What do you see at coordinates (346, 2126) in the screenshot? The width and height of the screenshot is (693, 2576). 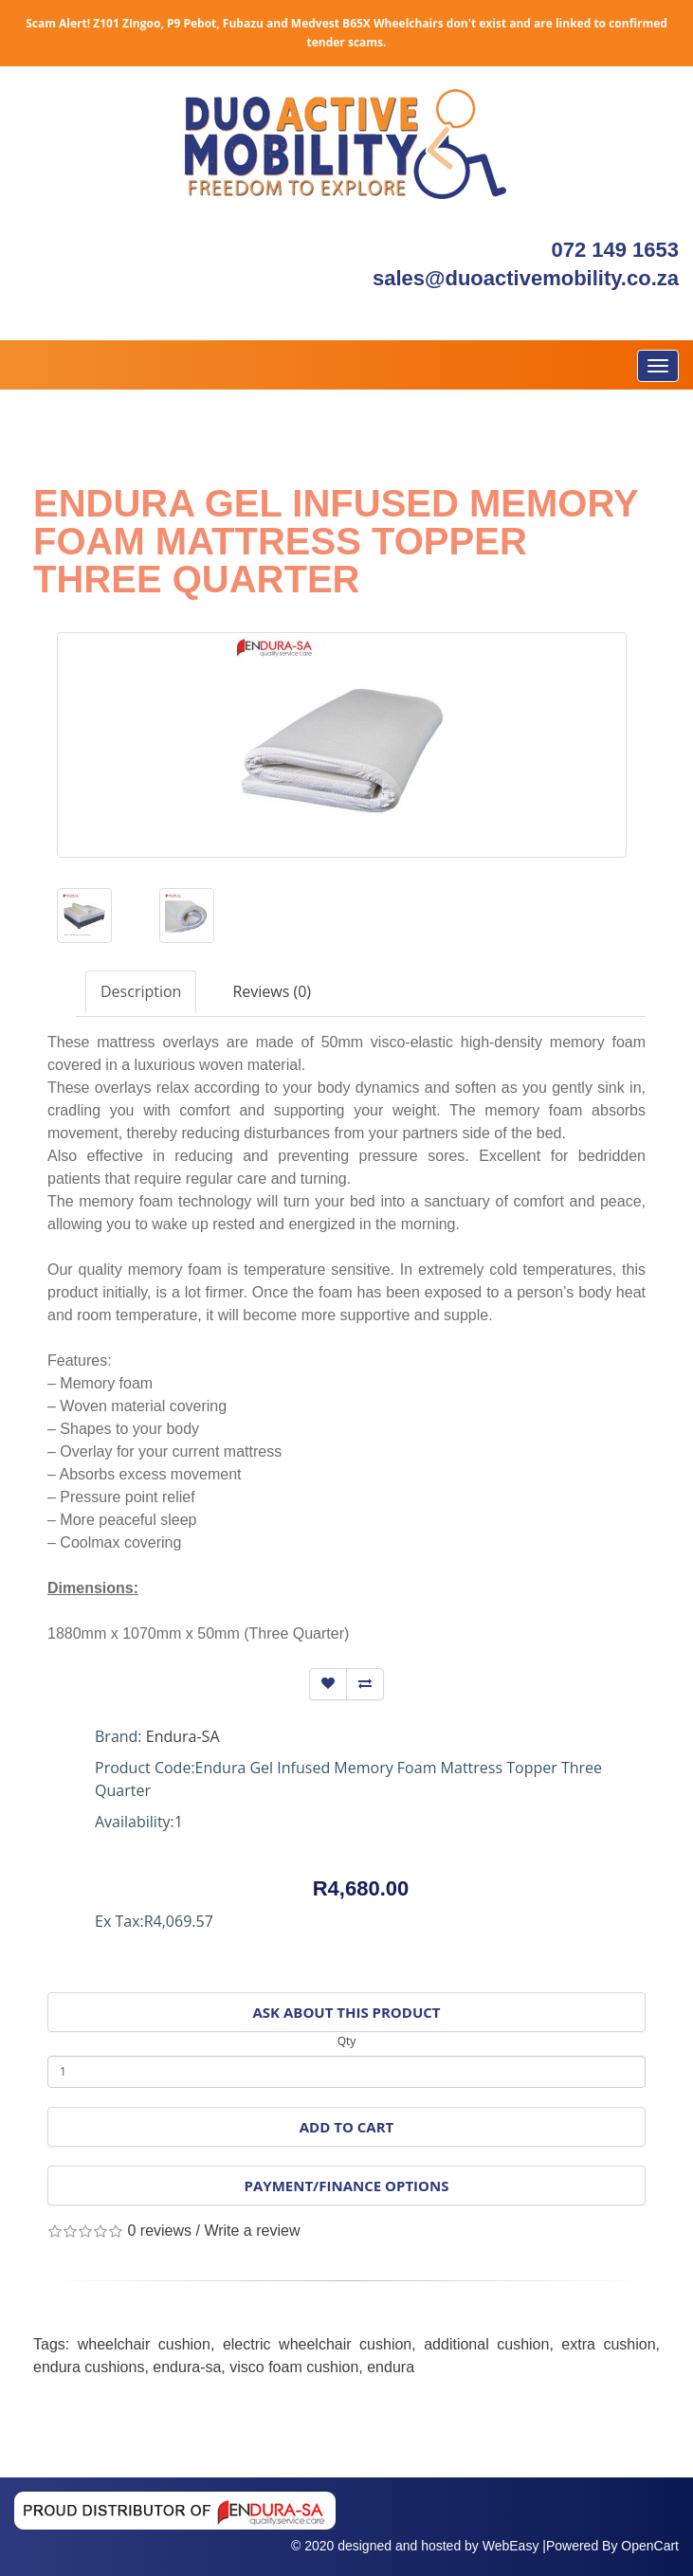 I see `Add to Cart` at bounding box center [346, 2126].